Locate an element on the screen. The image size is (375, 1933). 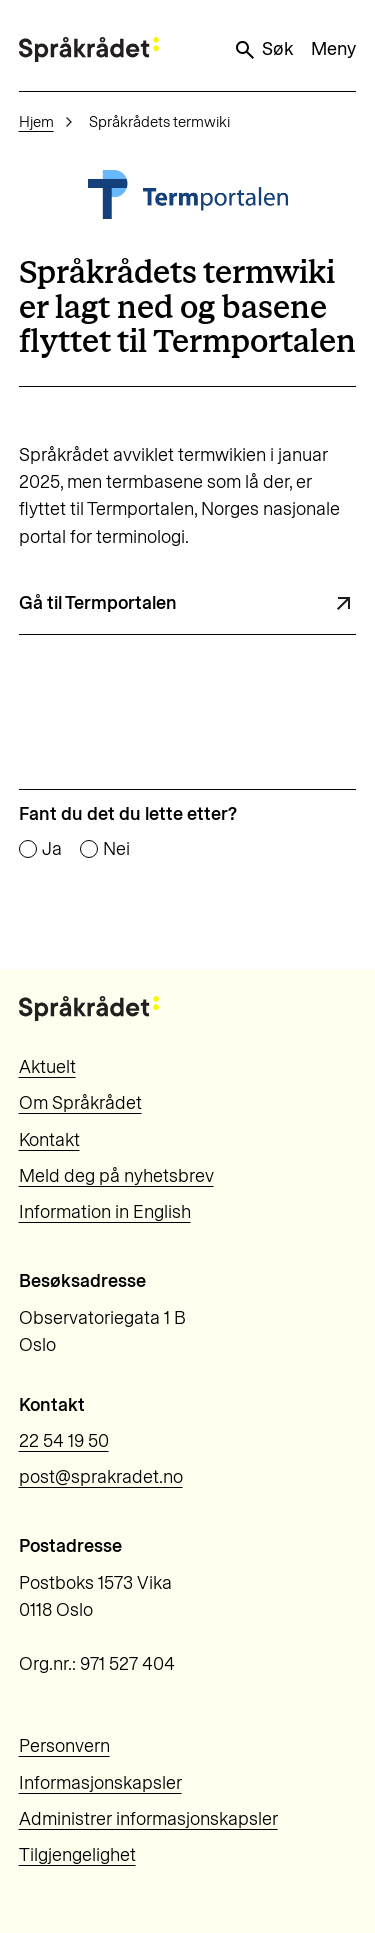
Søk is located at coordinates (263, 50).